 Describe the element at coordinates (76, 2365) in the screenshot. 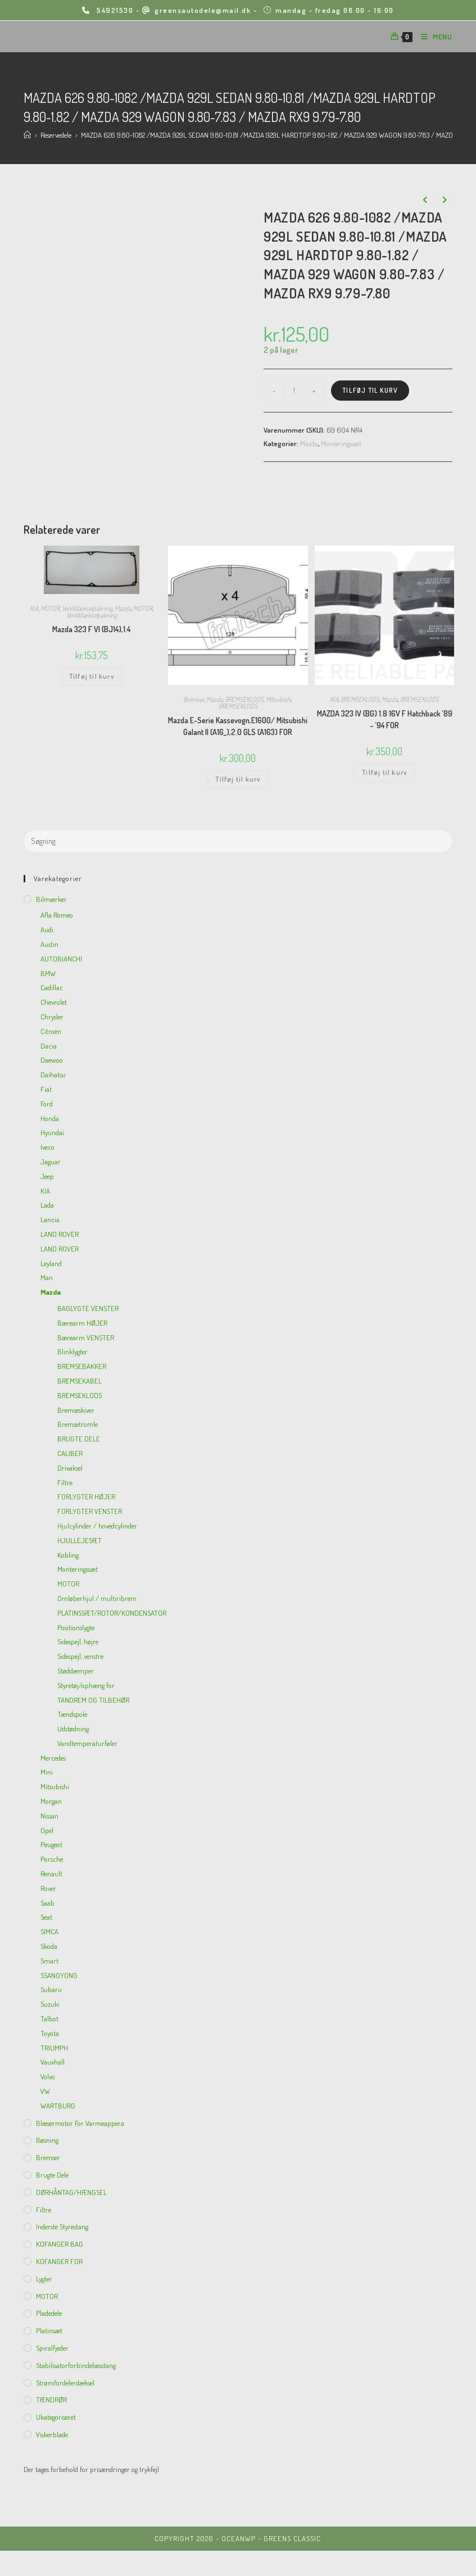

I see `Stabilisatorforbindelsesstang` at that location.